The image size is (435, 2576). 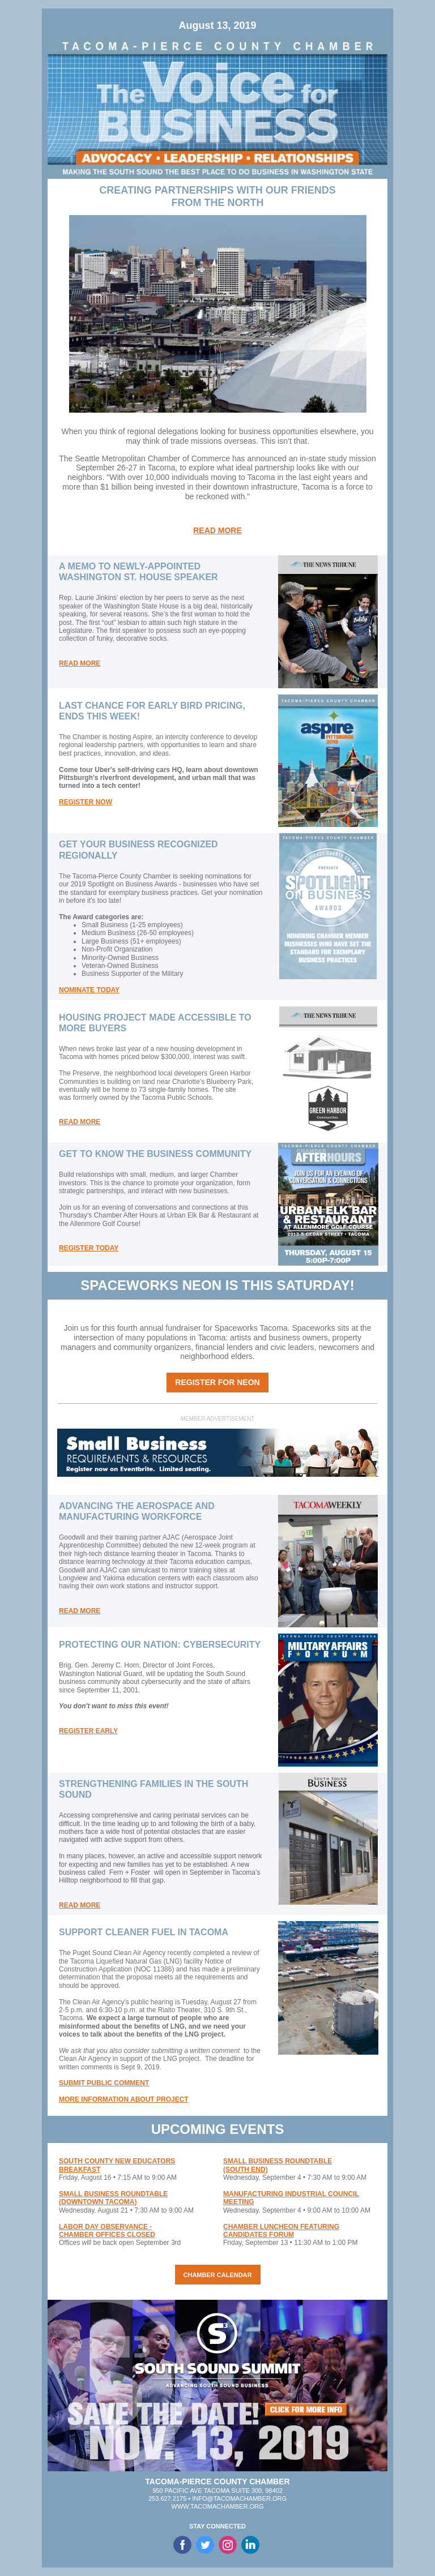 What do you see at coordinates (85, 802) in the screenshot?
I see `REGISTER NOW` at bounding box center [85, 802].